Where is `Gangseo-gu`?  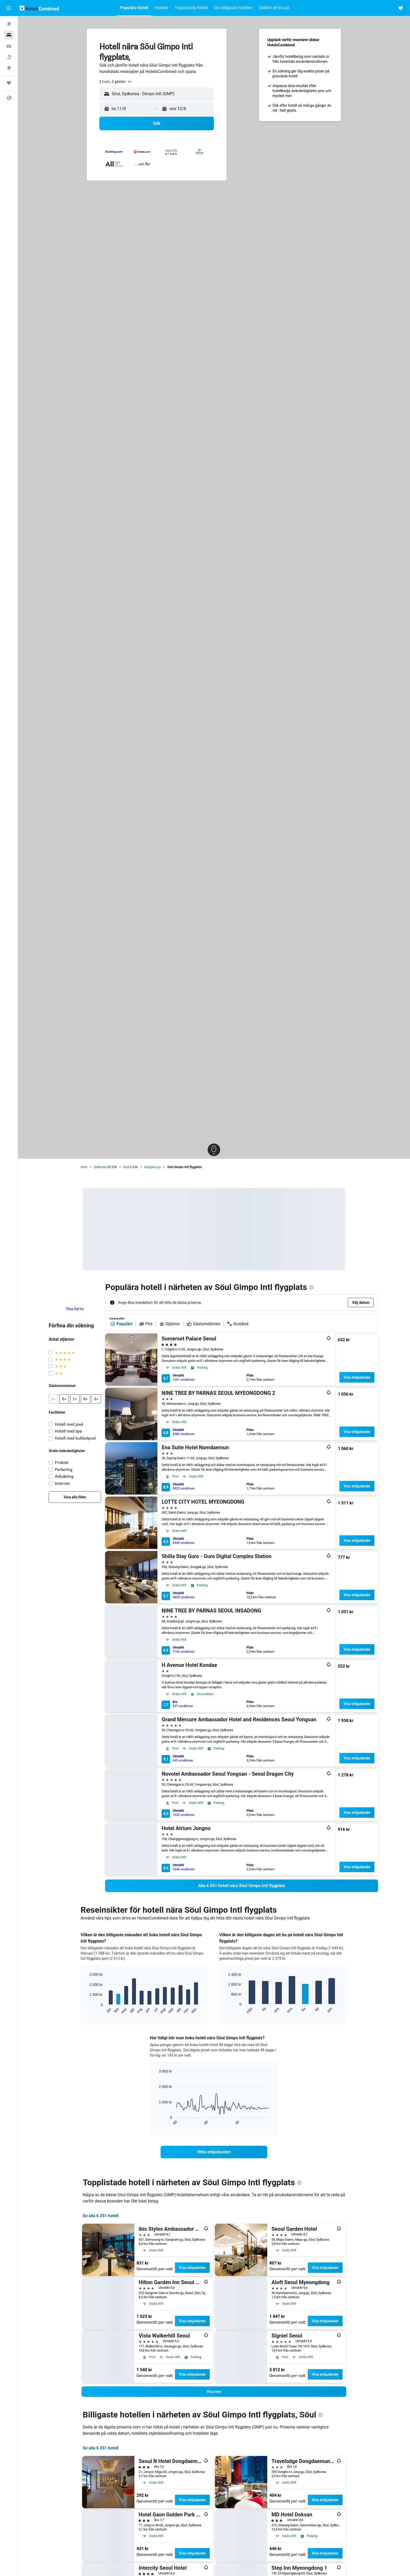 Gangseo-gu is located at coordinates (152, 1167).